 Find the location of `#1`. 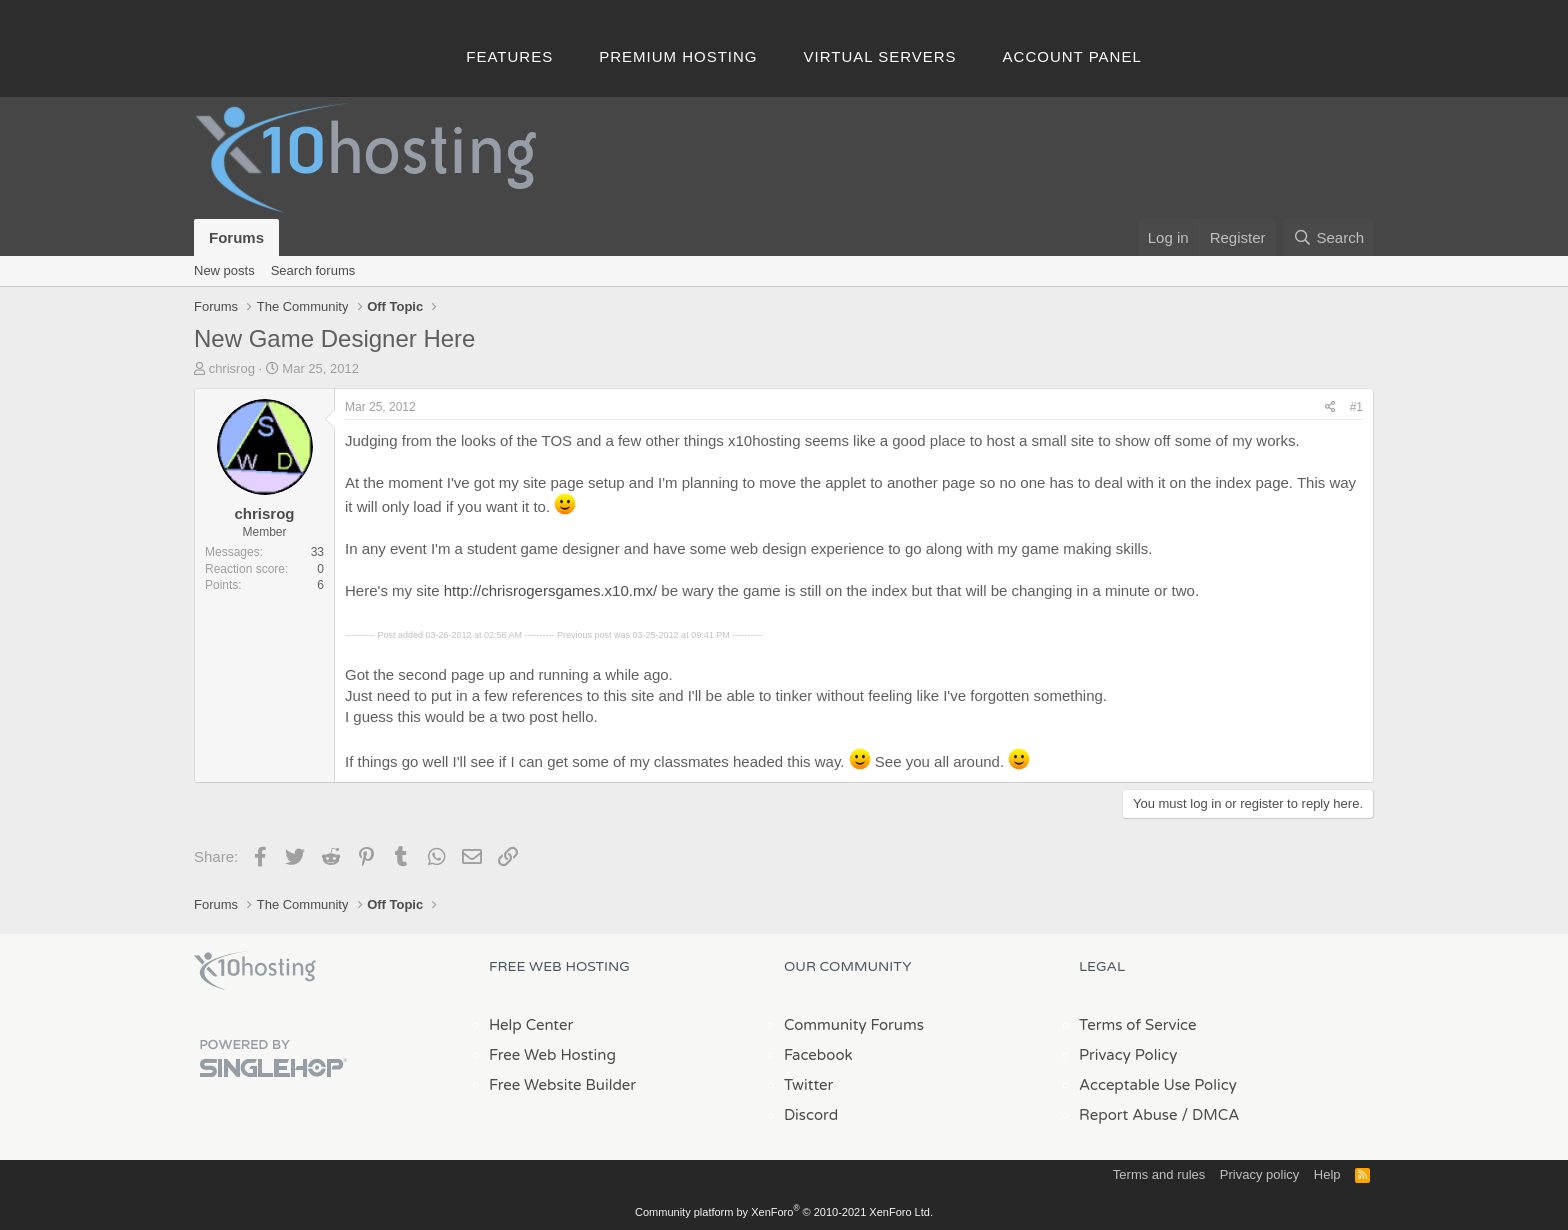

#1 is located at coordinates (1356, 407).